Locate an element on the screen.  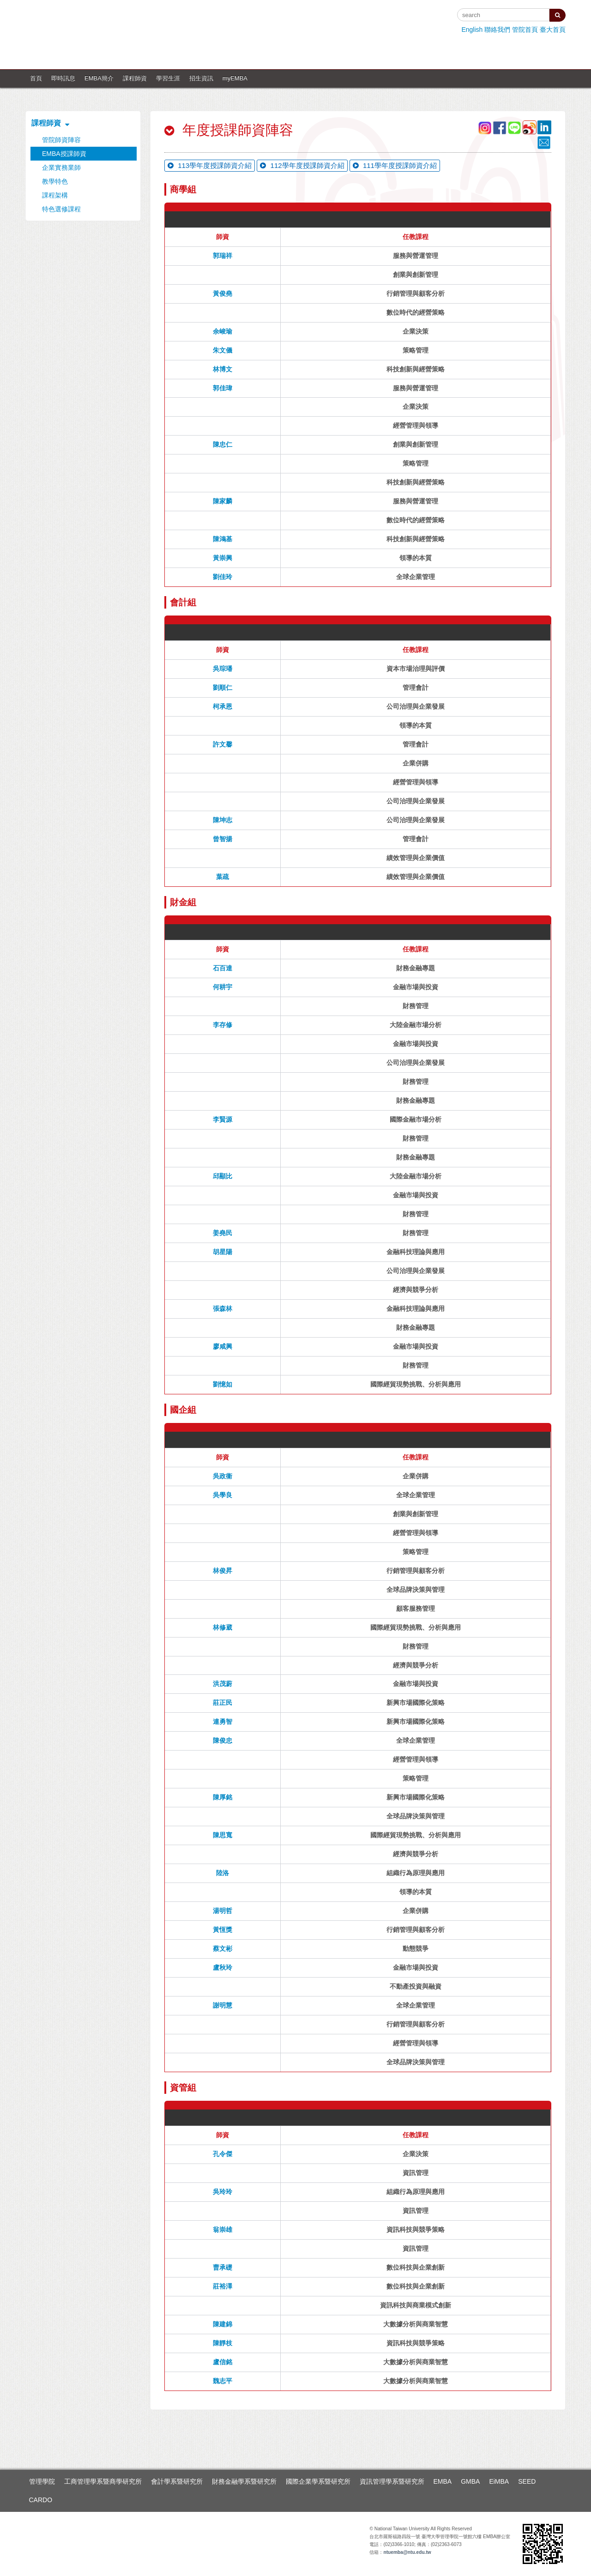
劉憶如 is located at coordinates (222, 1384).